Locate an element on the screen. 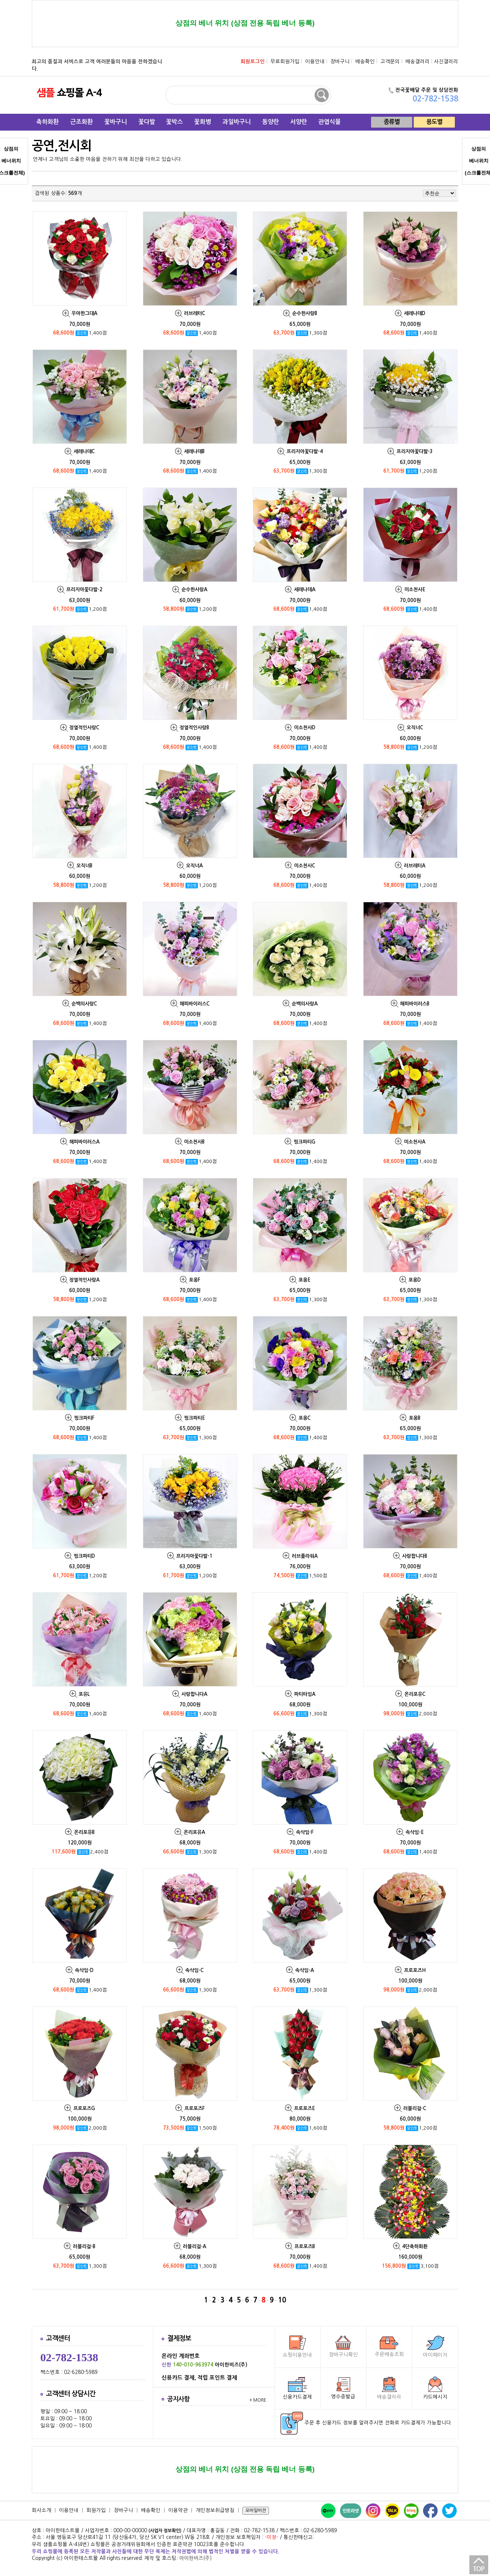  프로포즈H is located at coordinates (415, 1970).